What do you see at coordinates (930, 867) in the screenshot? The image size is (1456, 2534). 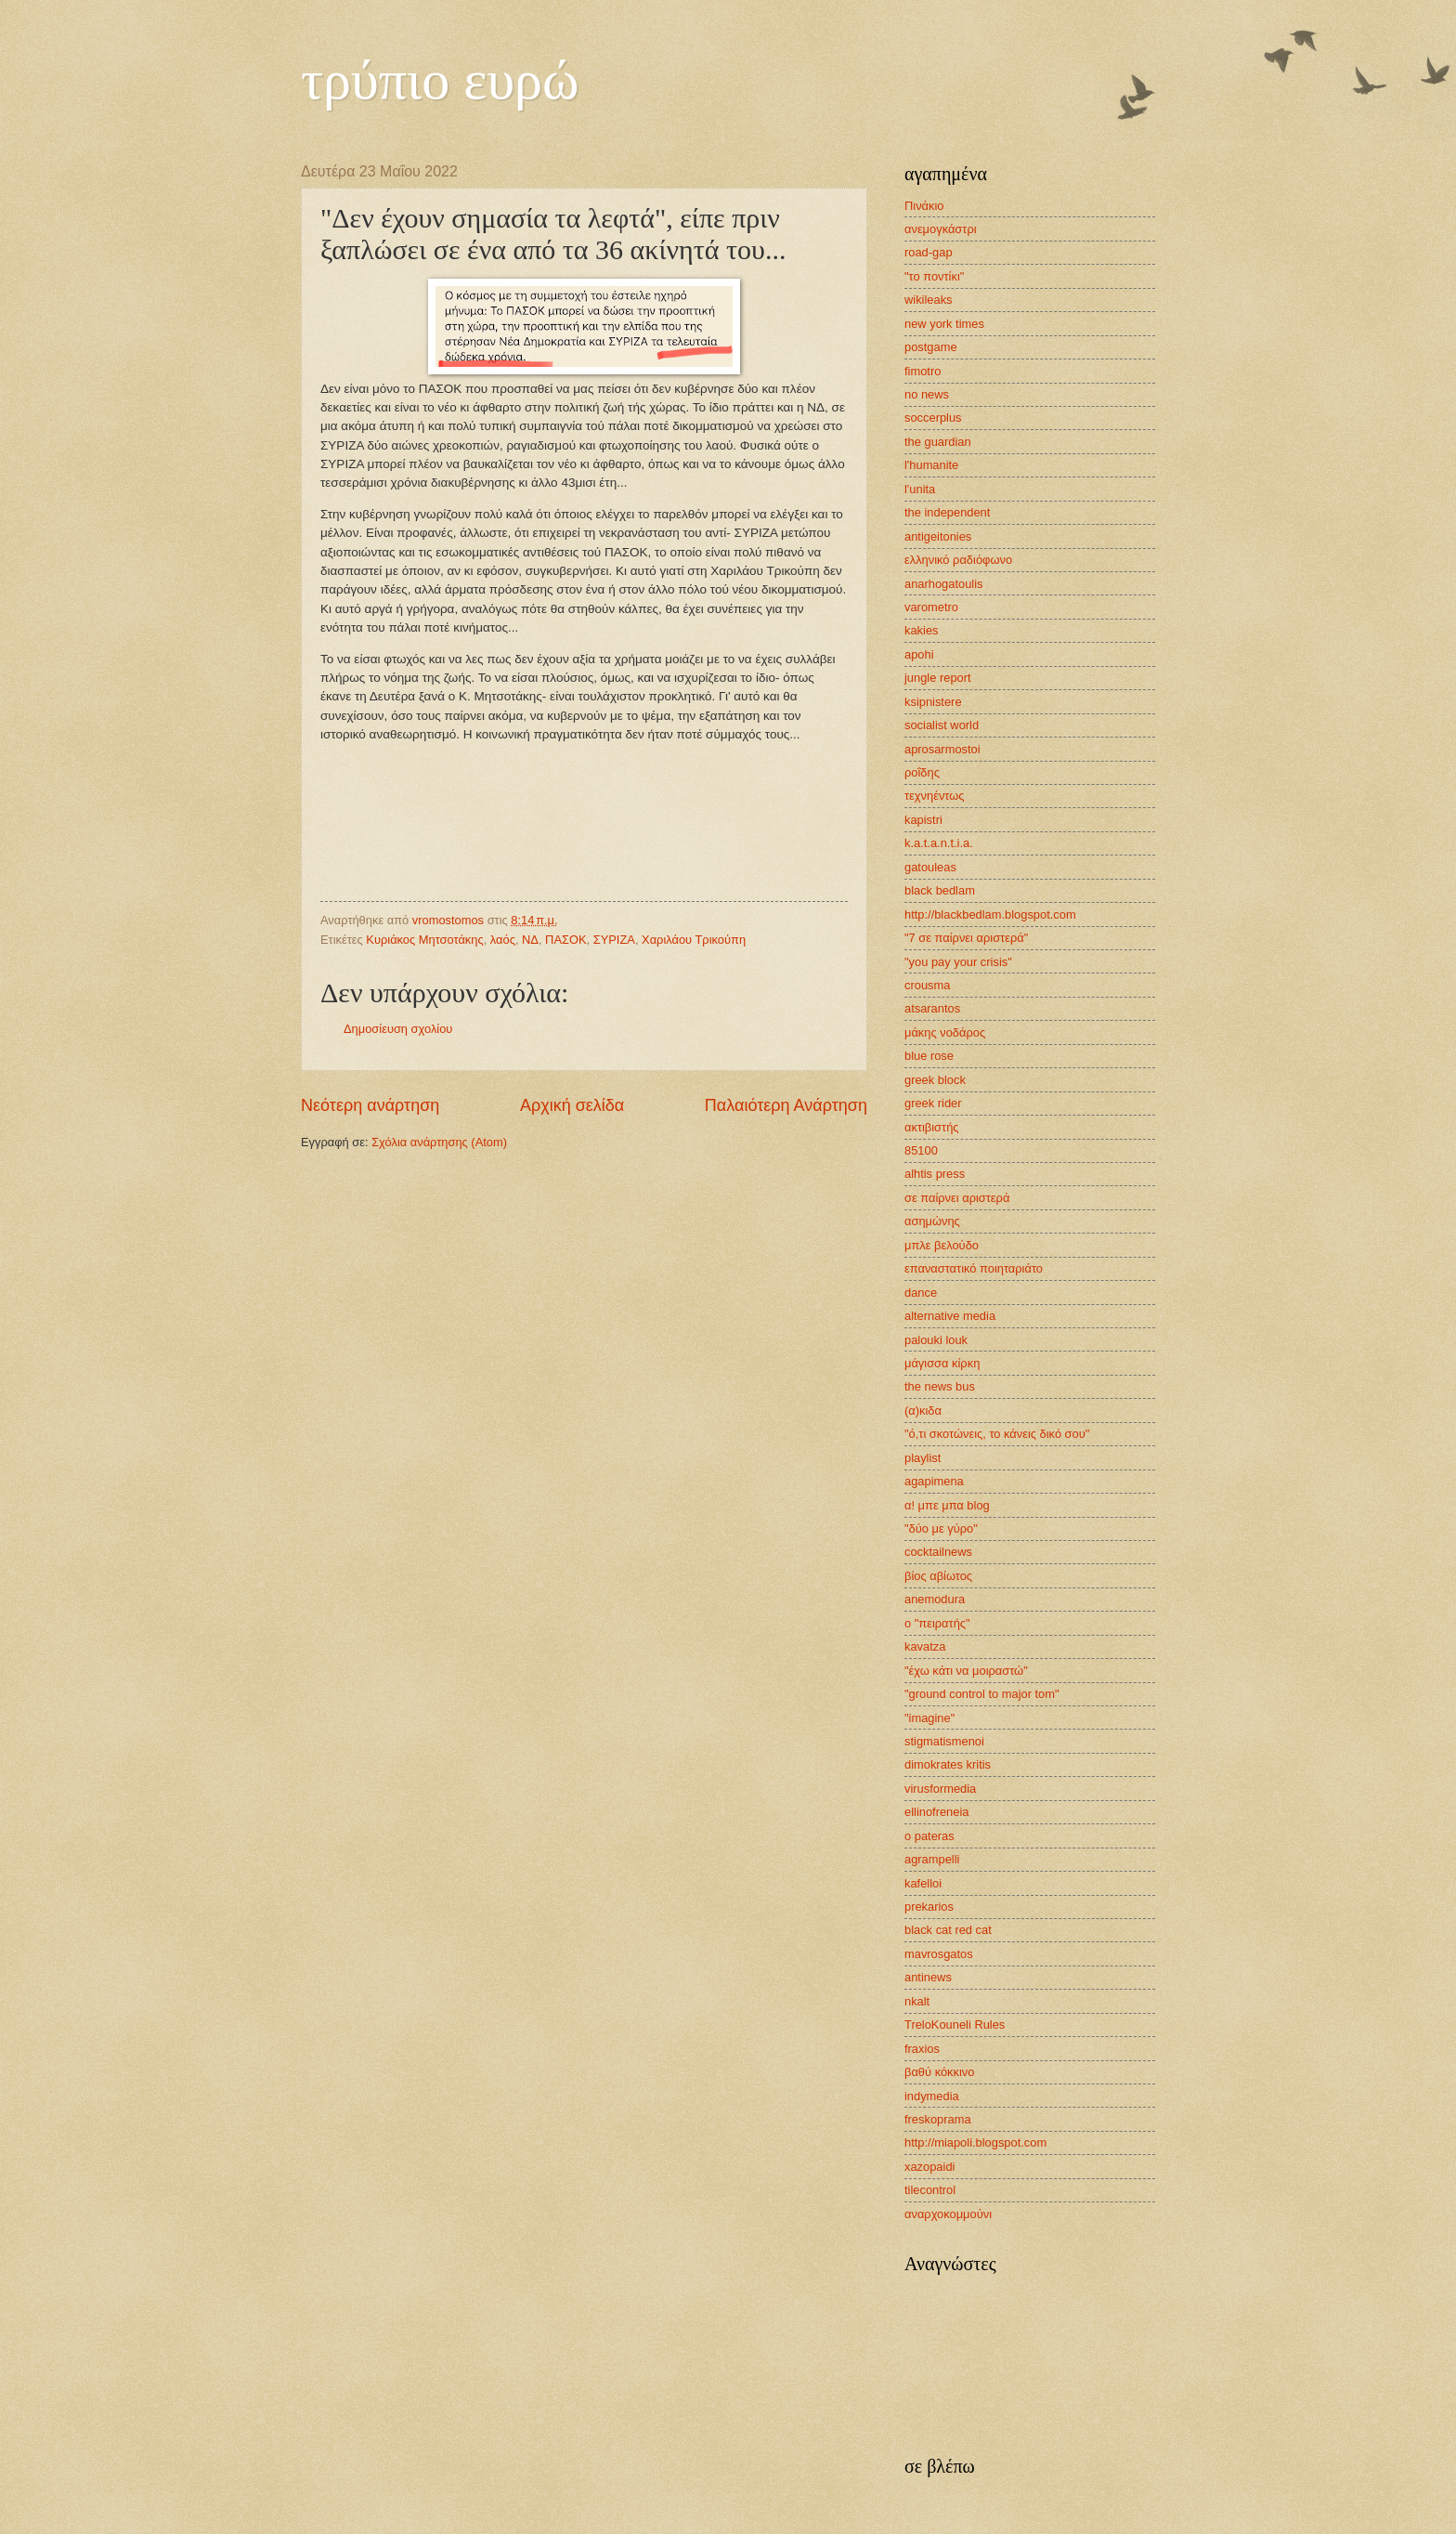 I see `gatouleas` at bounding box center [930, 867].